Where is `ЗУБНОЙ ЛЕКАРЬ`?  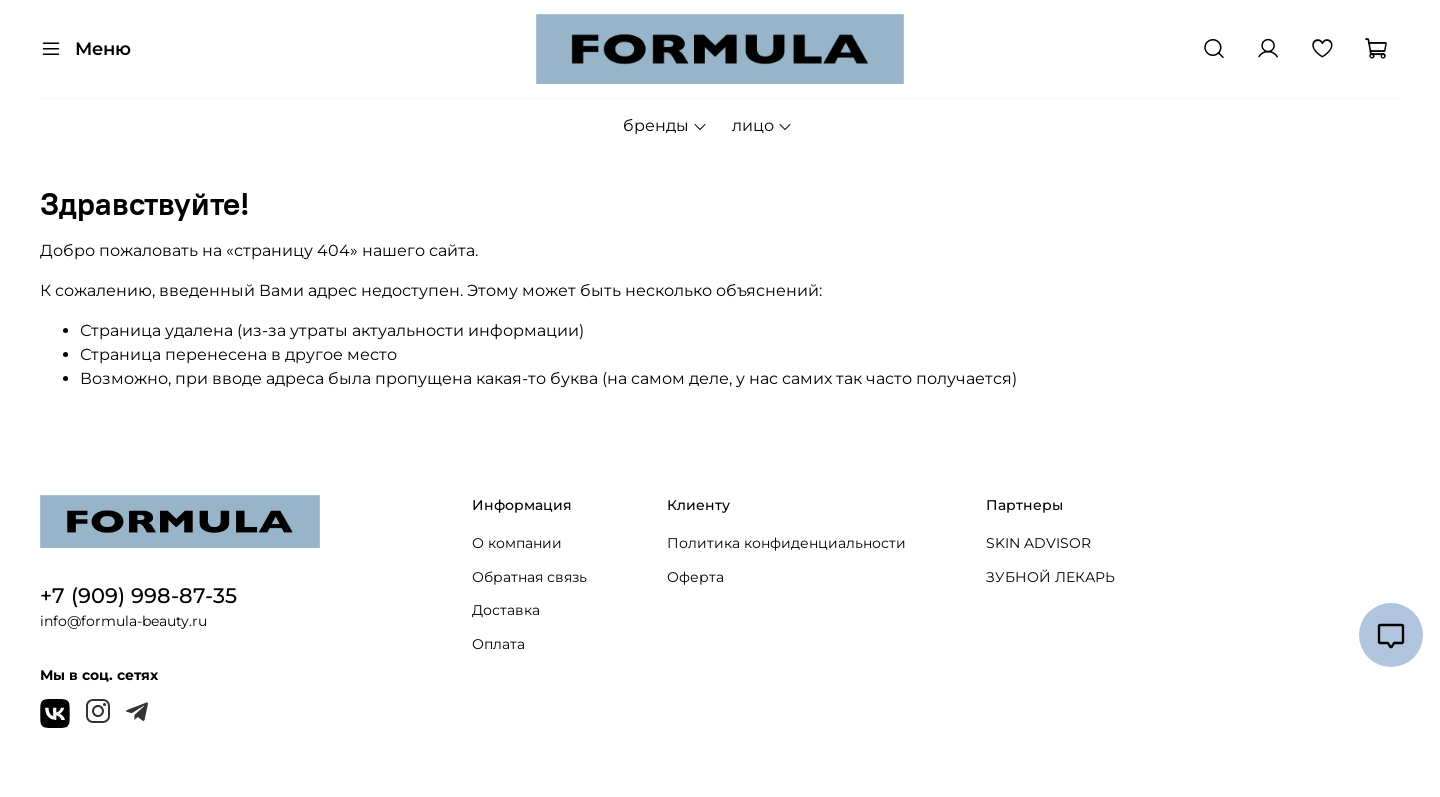 ЗУБНОЙ ЛЕКАРЬ is located at coordinates (1050, 577).